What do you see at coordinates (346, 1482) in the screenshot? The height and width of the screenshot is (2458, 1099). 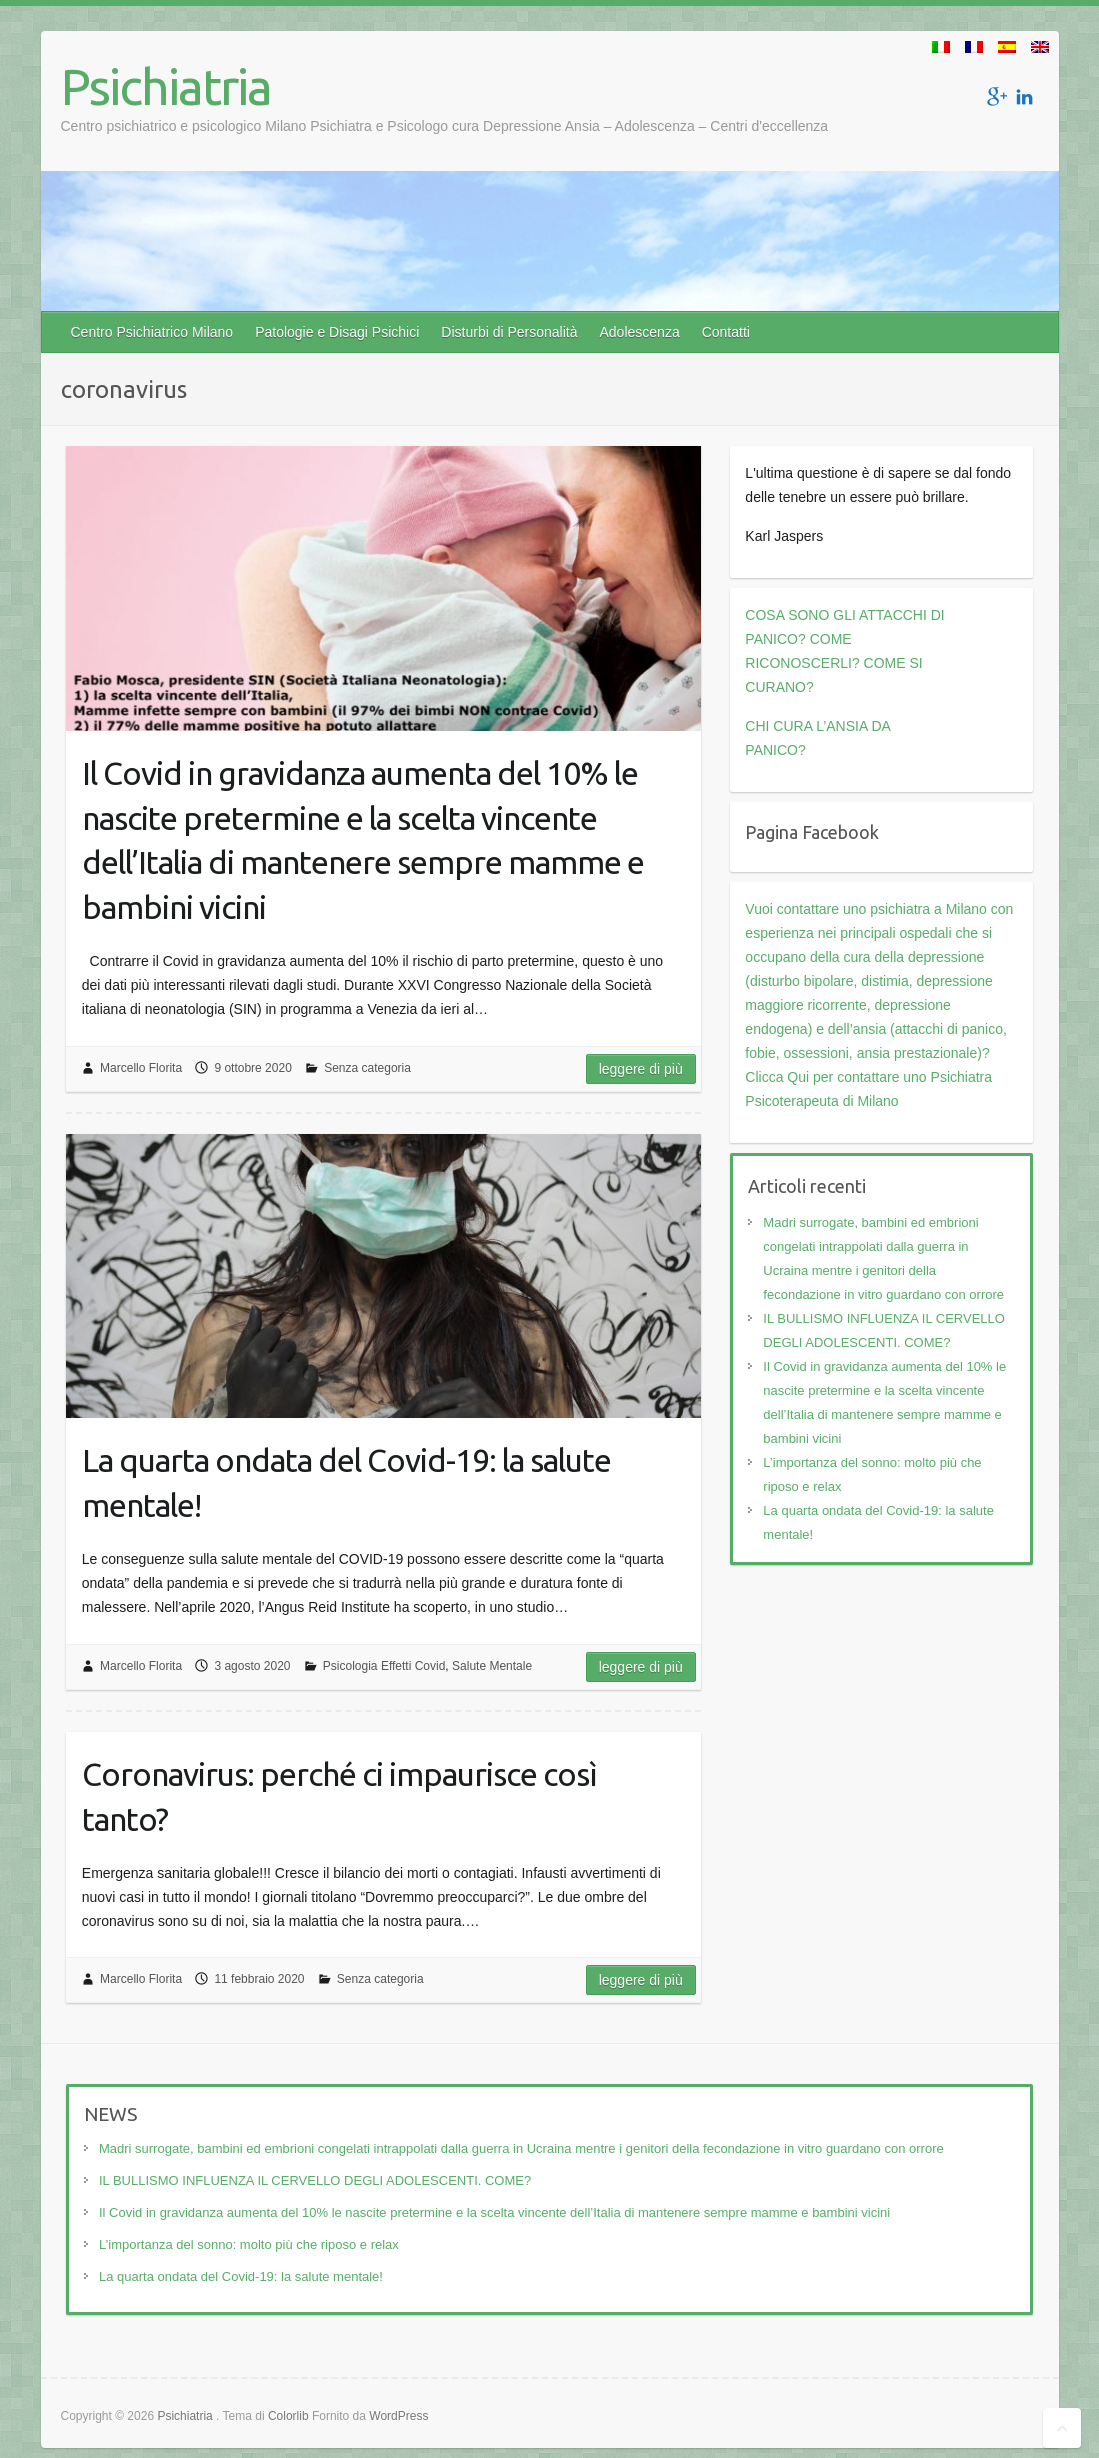 I see `La quarta ondata del Covid-19: la salute mentale!` at bounding box center [346, 1482].